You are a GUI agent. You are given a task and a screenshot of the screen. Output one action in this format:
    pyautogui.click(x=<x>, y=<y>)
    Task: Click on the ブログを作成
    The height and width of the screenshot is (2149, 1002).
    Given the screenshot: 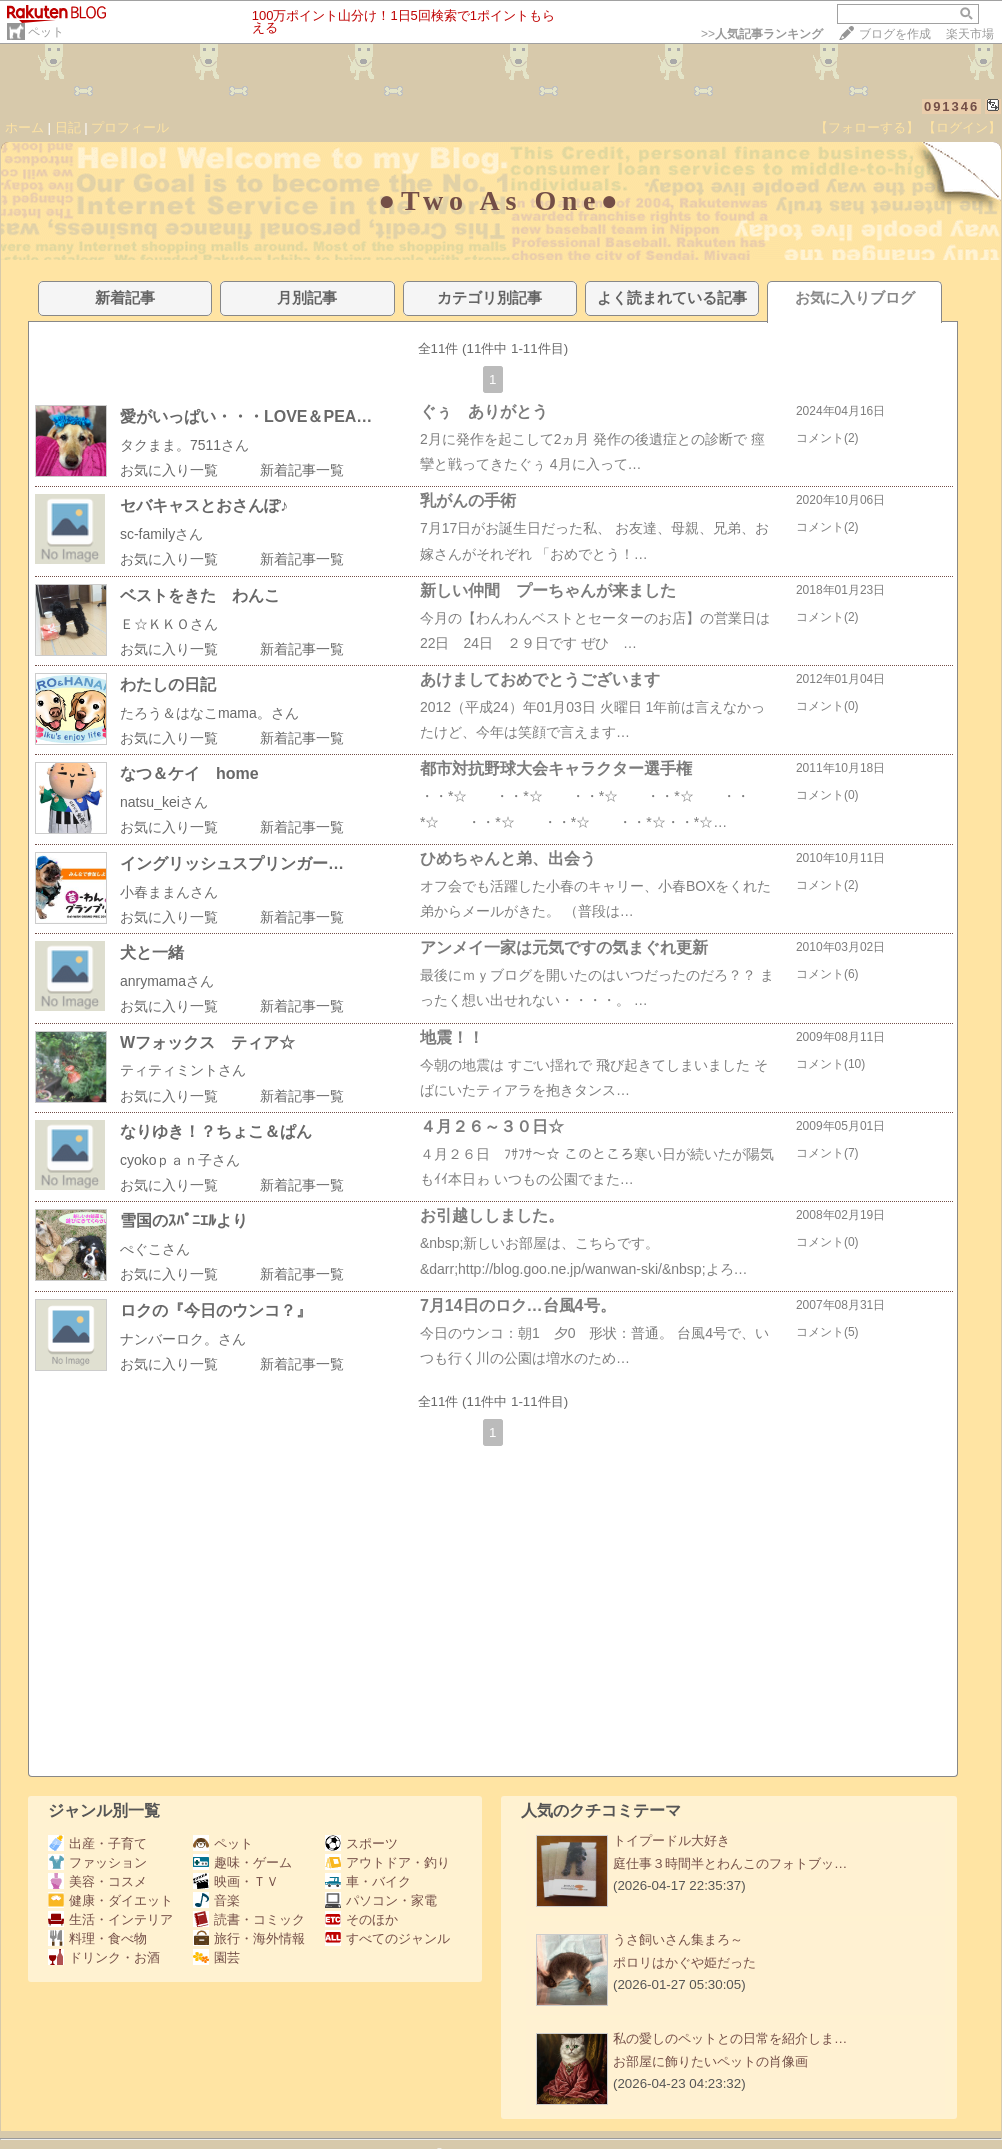 What is the action you would take?
    pyautogui.click(x=895, y=34)
    